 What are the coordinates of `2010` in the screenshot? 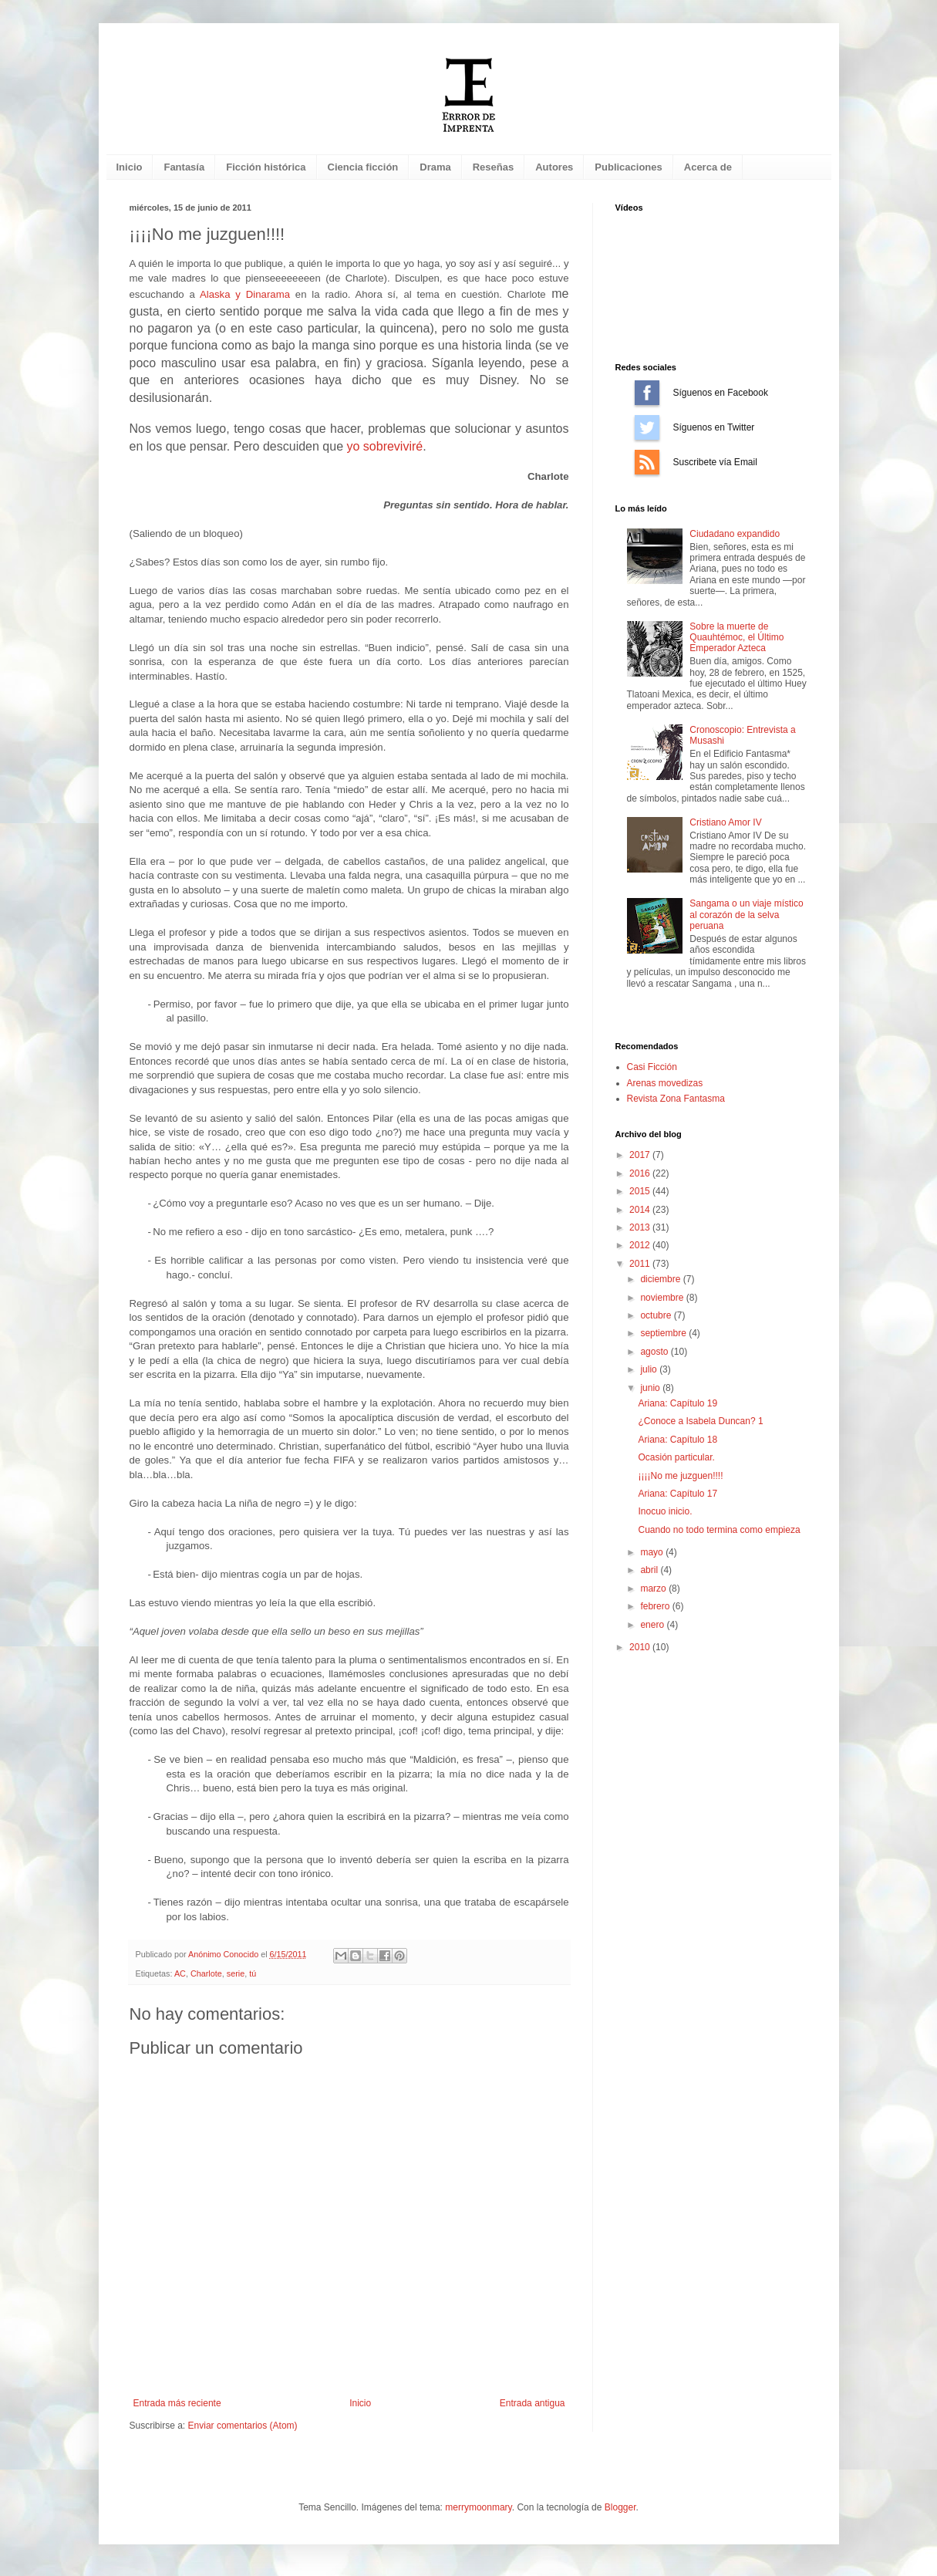 It's located at (640, 1647).